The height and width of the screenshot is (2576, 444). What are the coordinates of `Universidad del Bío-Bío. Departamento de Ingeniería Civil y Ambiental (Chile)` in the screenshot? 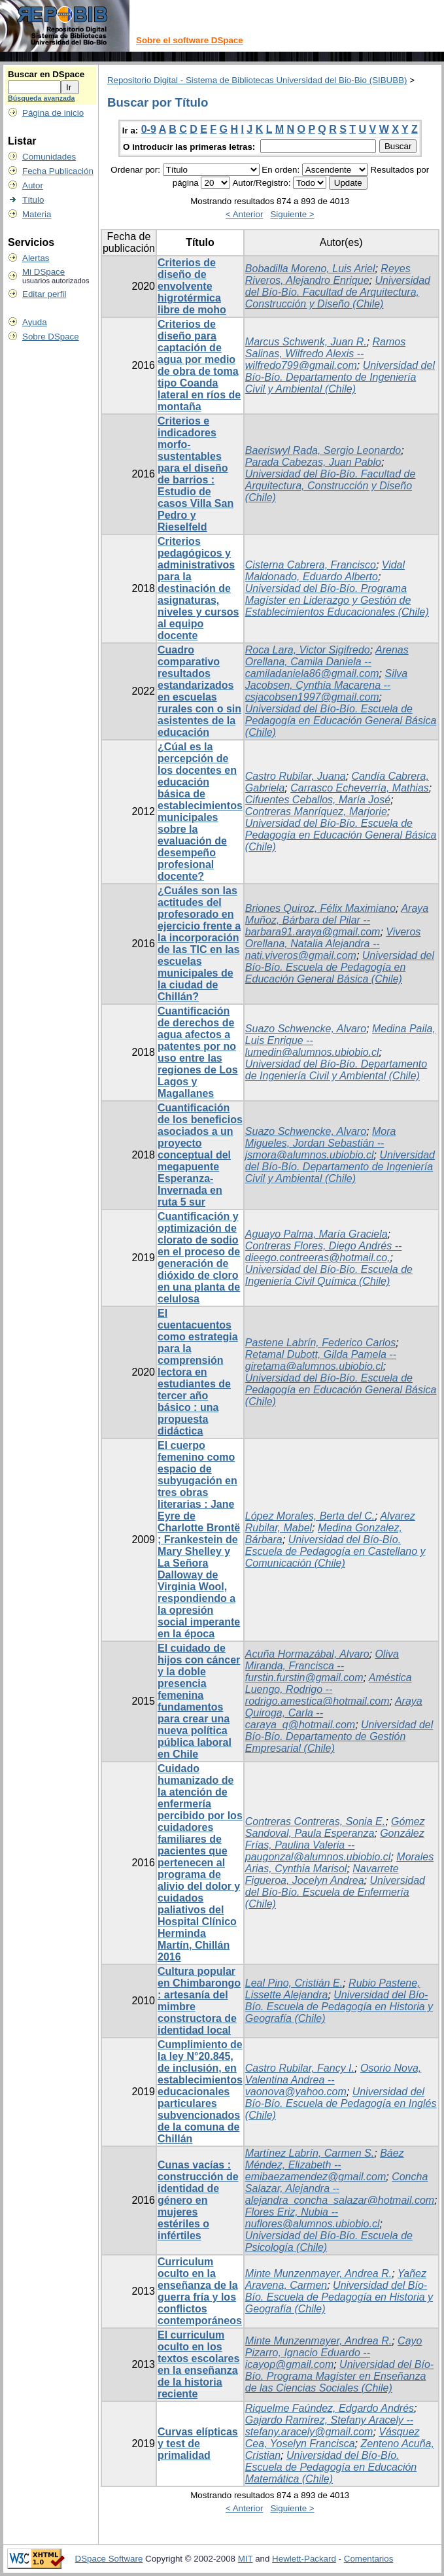 It's located at (340, 377).